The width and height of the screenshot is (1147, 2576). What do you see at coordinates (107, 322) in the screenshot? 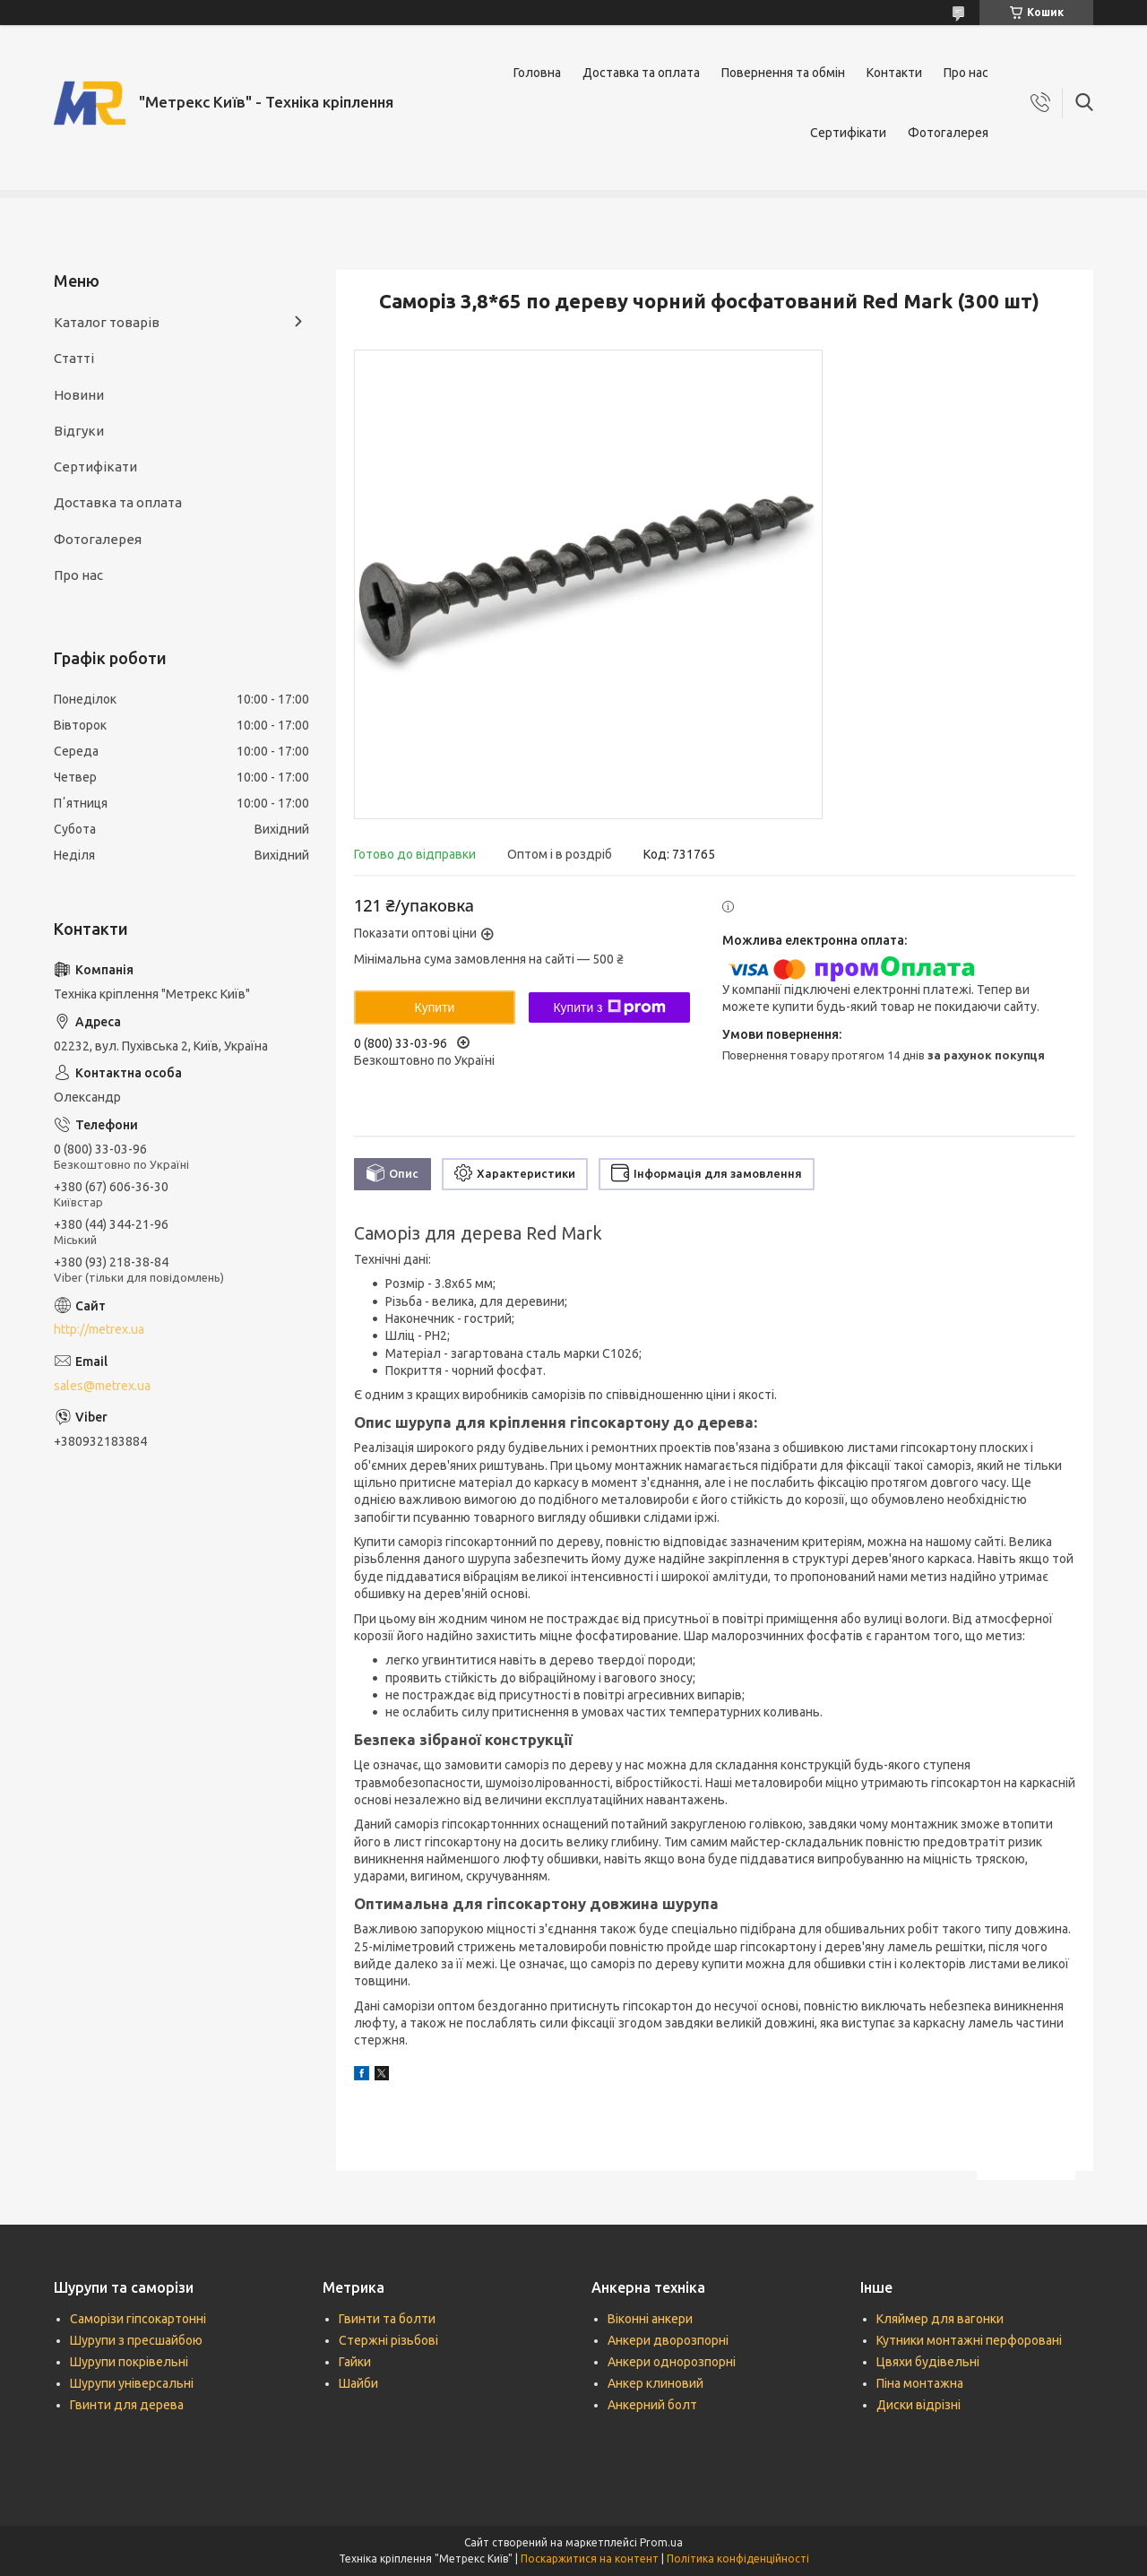
I see `Каталог товарів` at bounding box center [107, 322].